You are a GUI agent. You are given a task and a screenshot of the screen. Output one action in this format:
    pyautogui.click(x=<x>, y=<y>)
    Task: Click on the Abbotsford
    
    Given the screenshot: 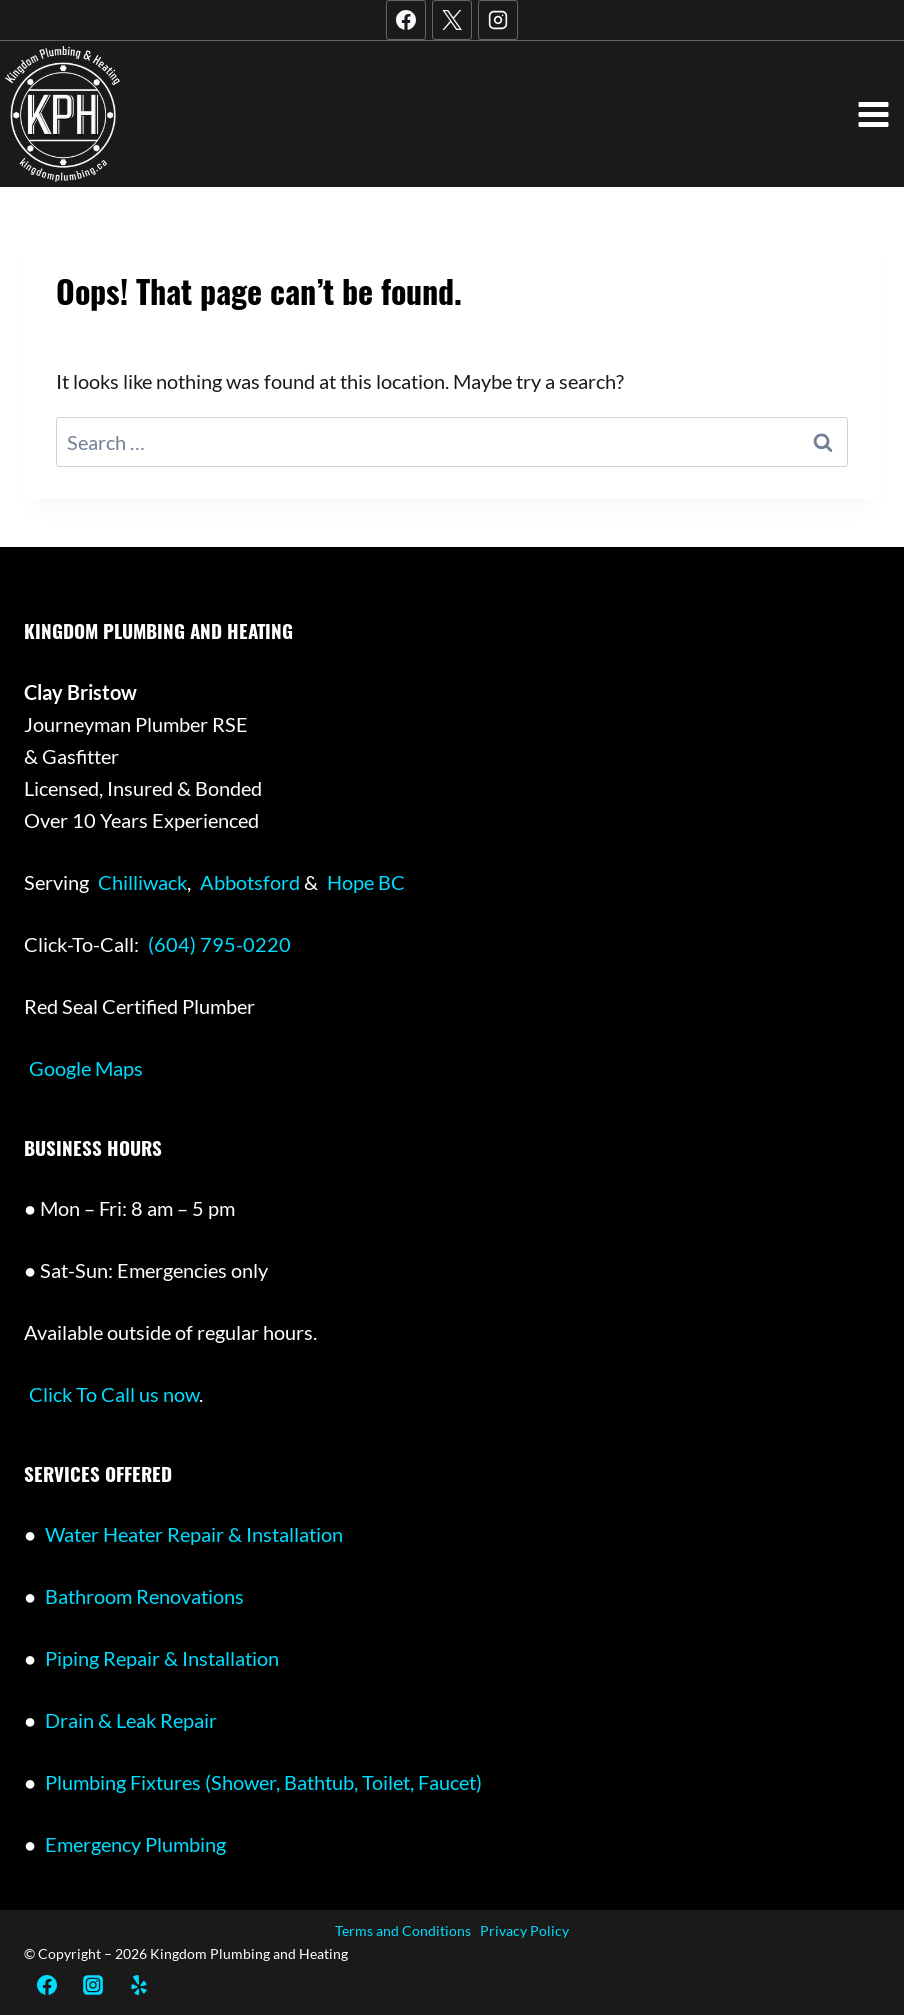 What is the action you would take?
    pyautogui.click(x=252, y=882)
    